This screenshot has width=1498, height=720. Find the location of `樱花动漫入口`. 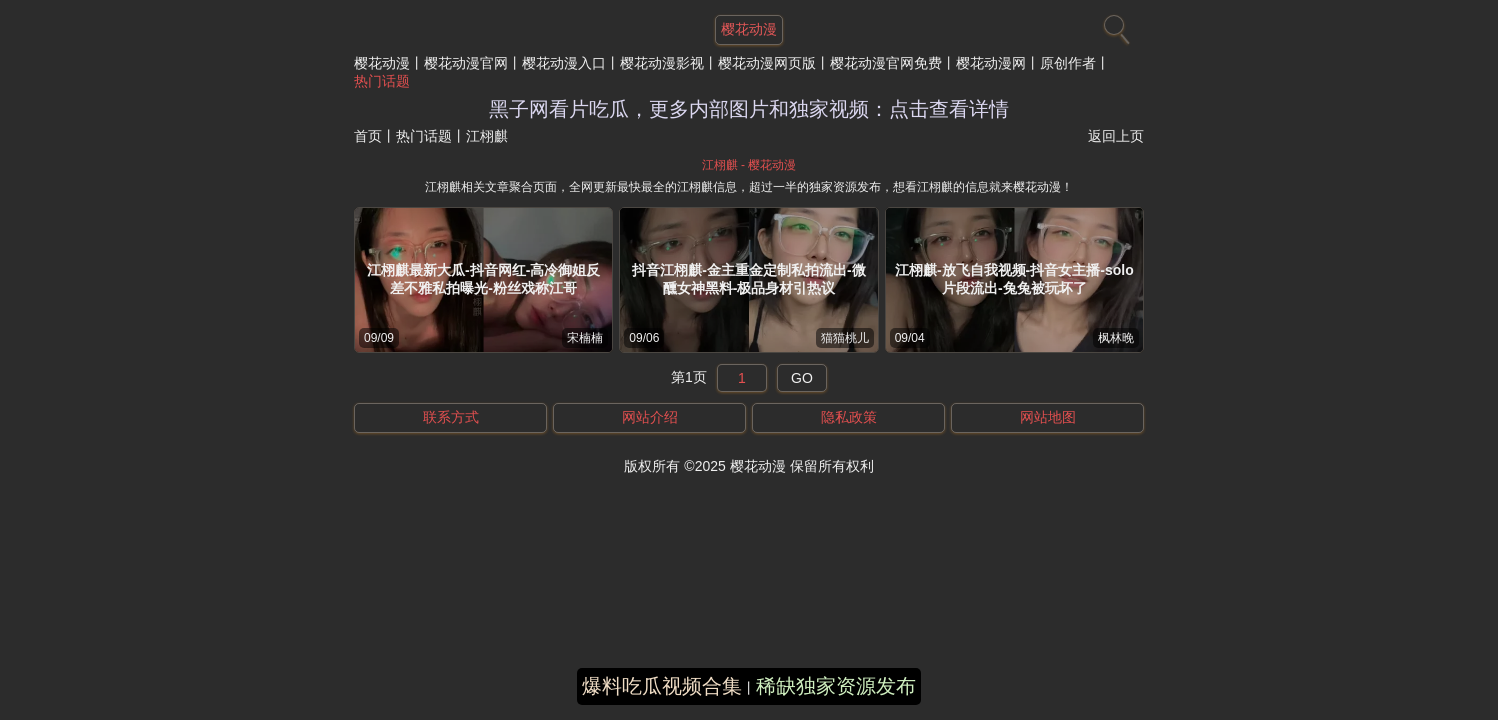

樱花动漫入口 is located at coordinates (564, 63).